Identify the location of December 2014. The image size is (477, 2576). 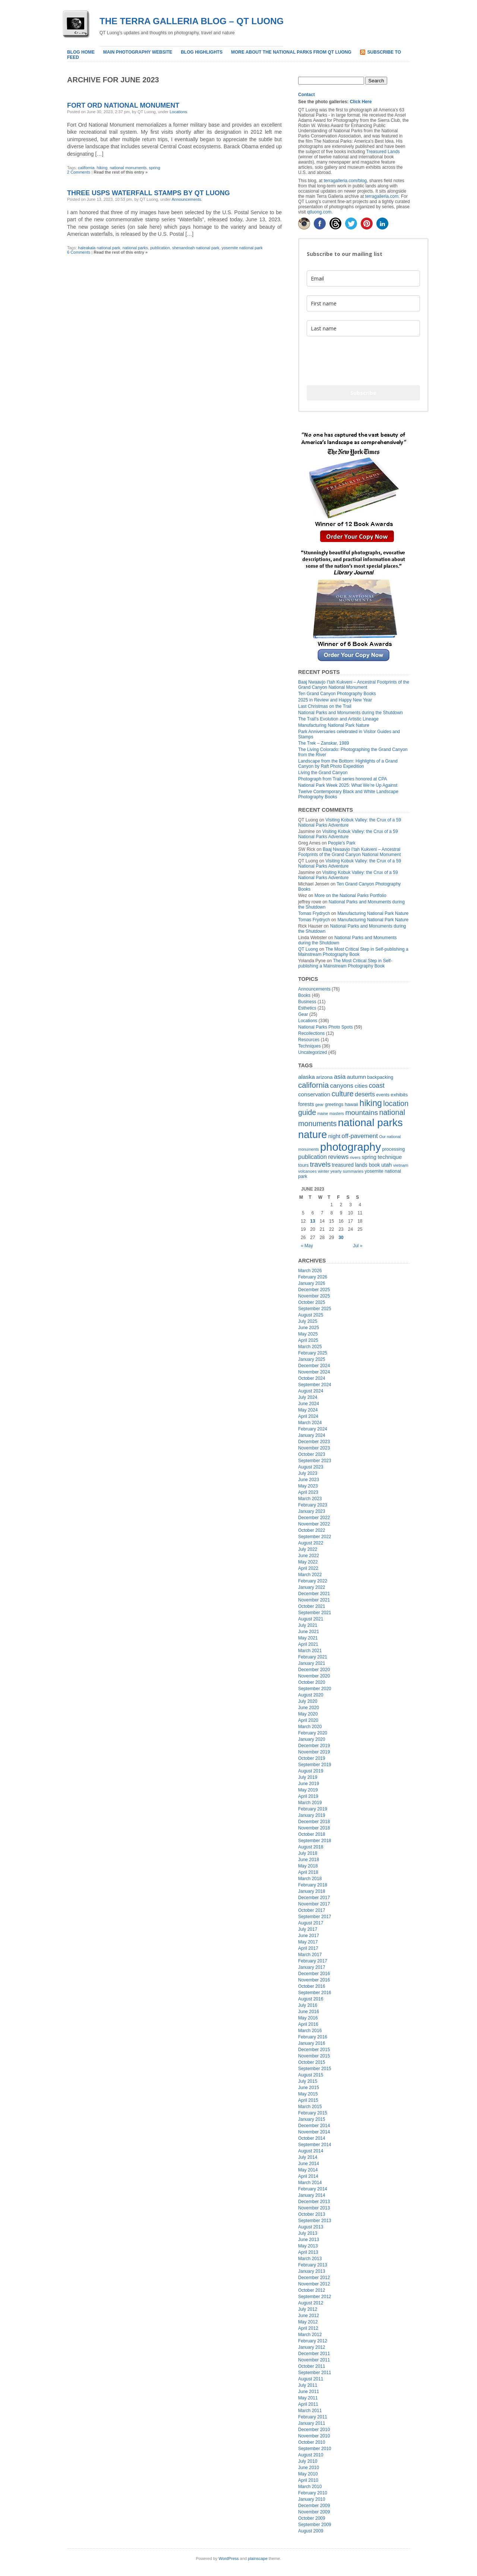
(314, 2125).